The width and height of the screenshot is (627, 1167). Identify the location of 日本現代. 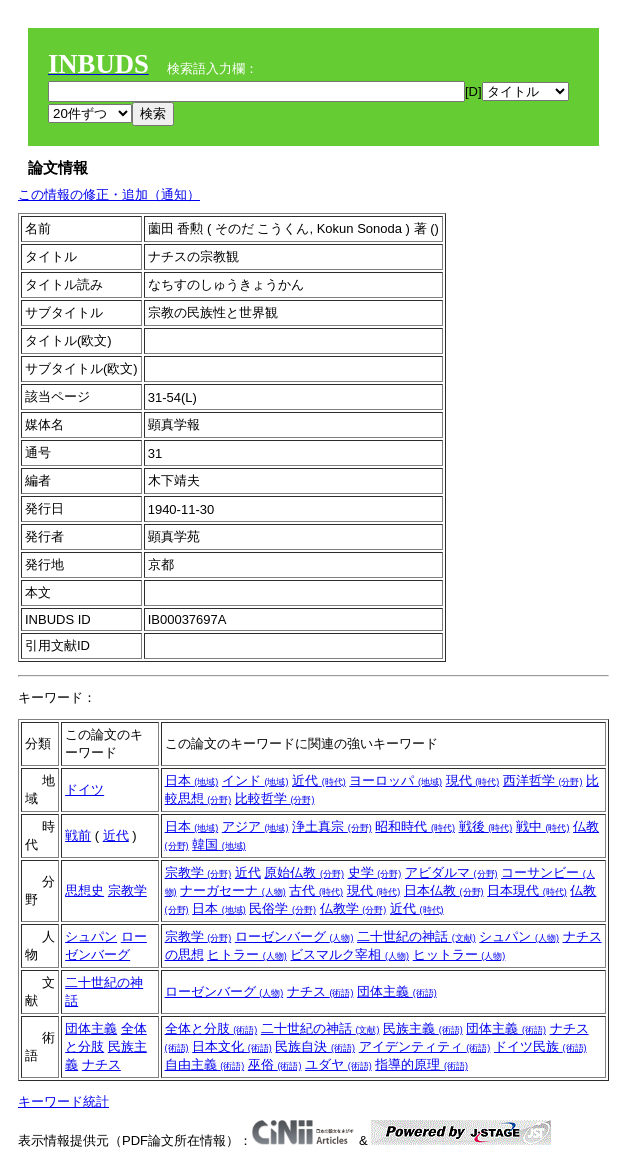
(527, 890).